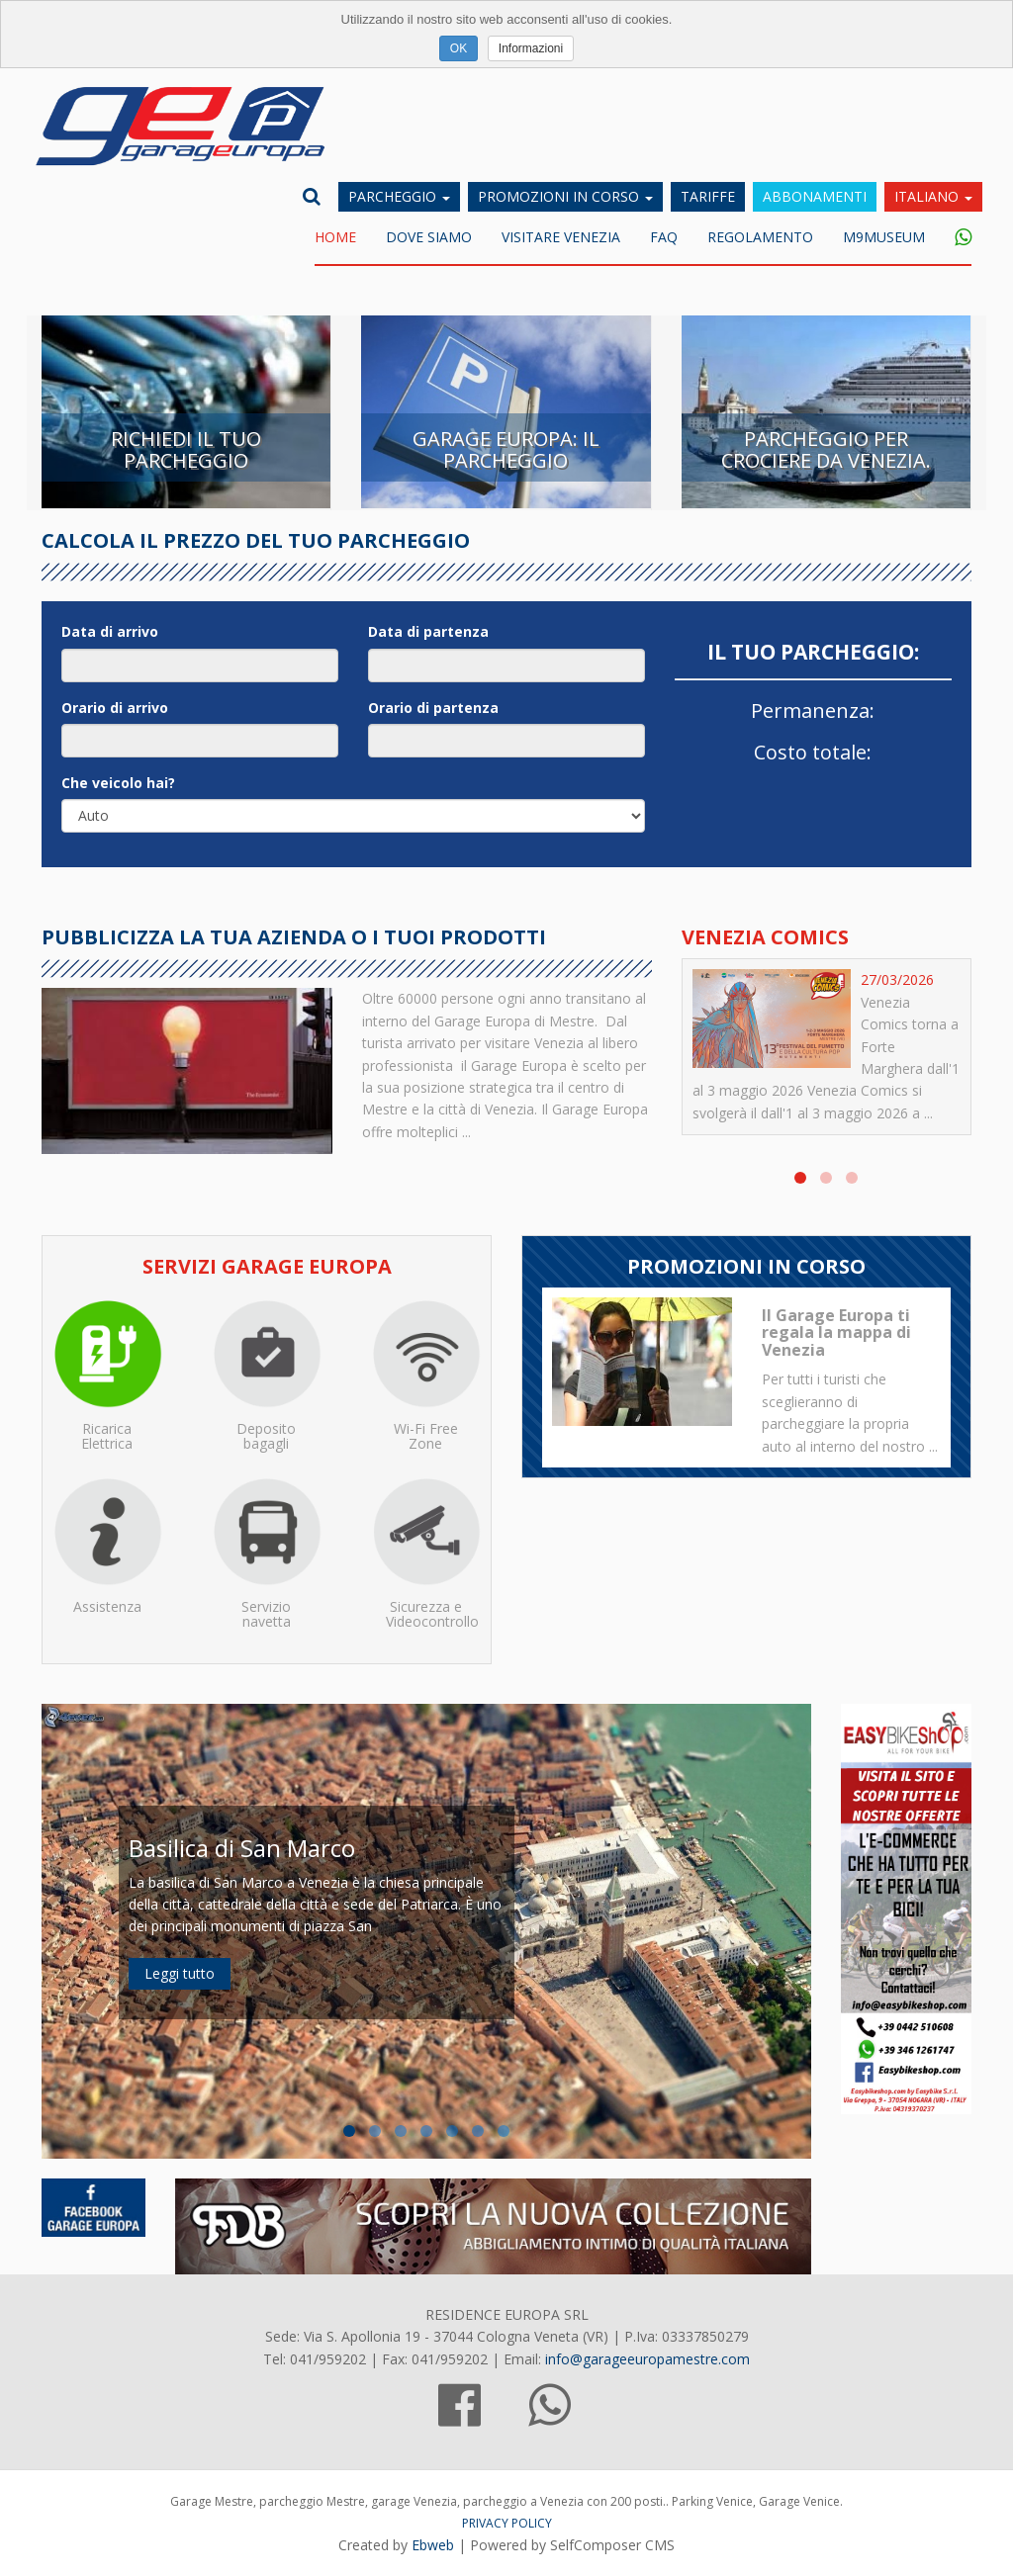  What do you see at coordinates (815, 196) in the screenshot?
I see `Abbonamenti` at bounding box center [815, 196].